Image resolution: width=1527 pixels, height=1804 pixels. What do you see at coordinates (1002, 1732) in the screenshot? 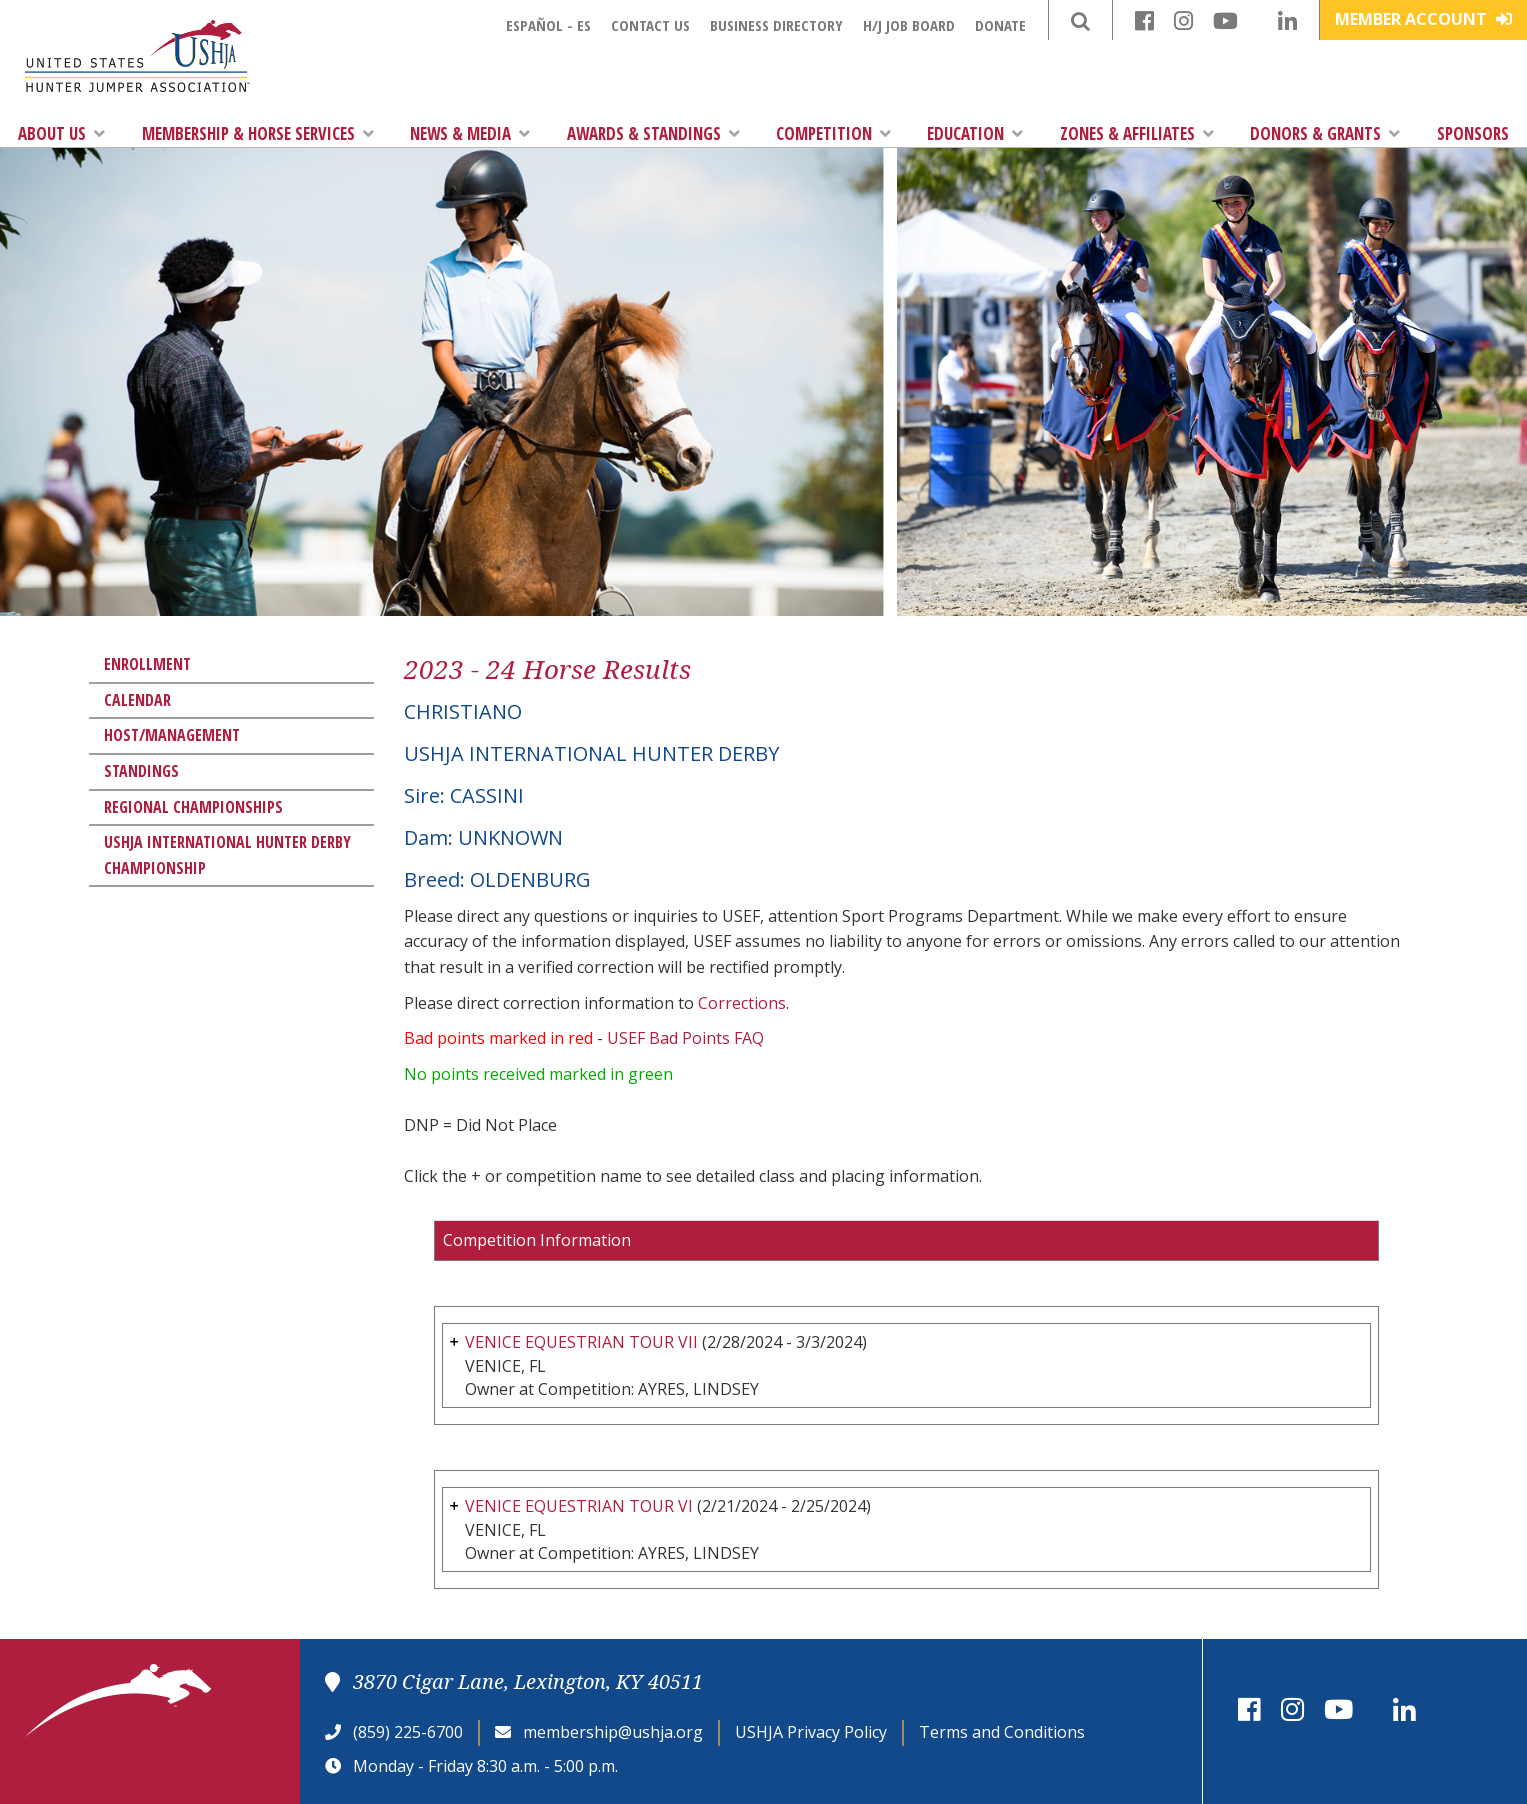
I see `Terms and Conditions` at bounding box center [1002, 1732].